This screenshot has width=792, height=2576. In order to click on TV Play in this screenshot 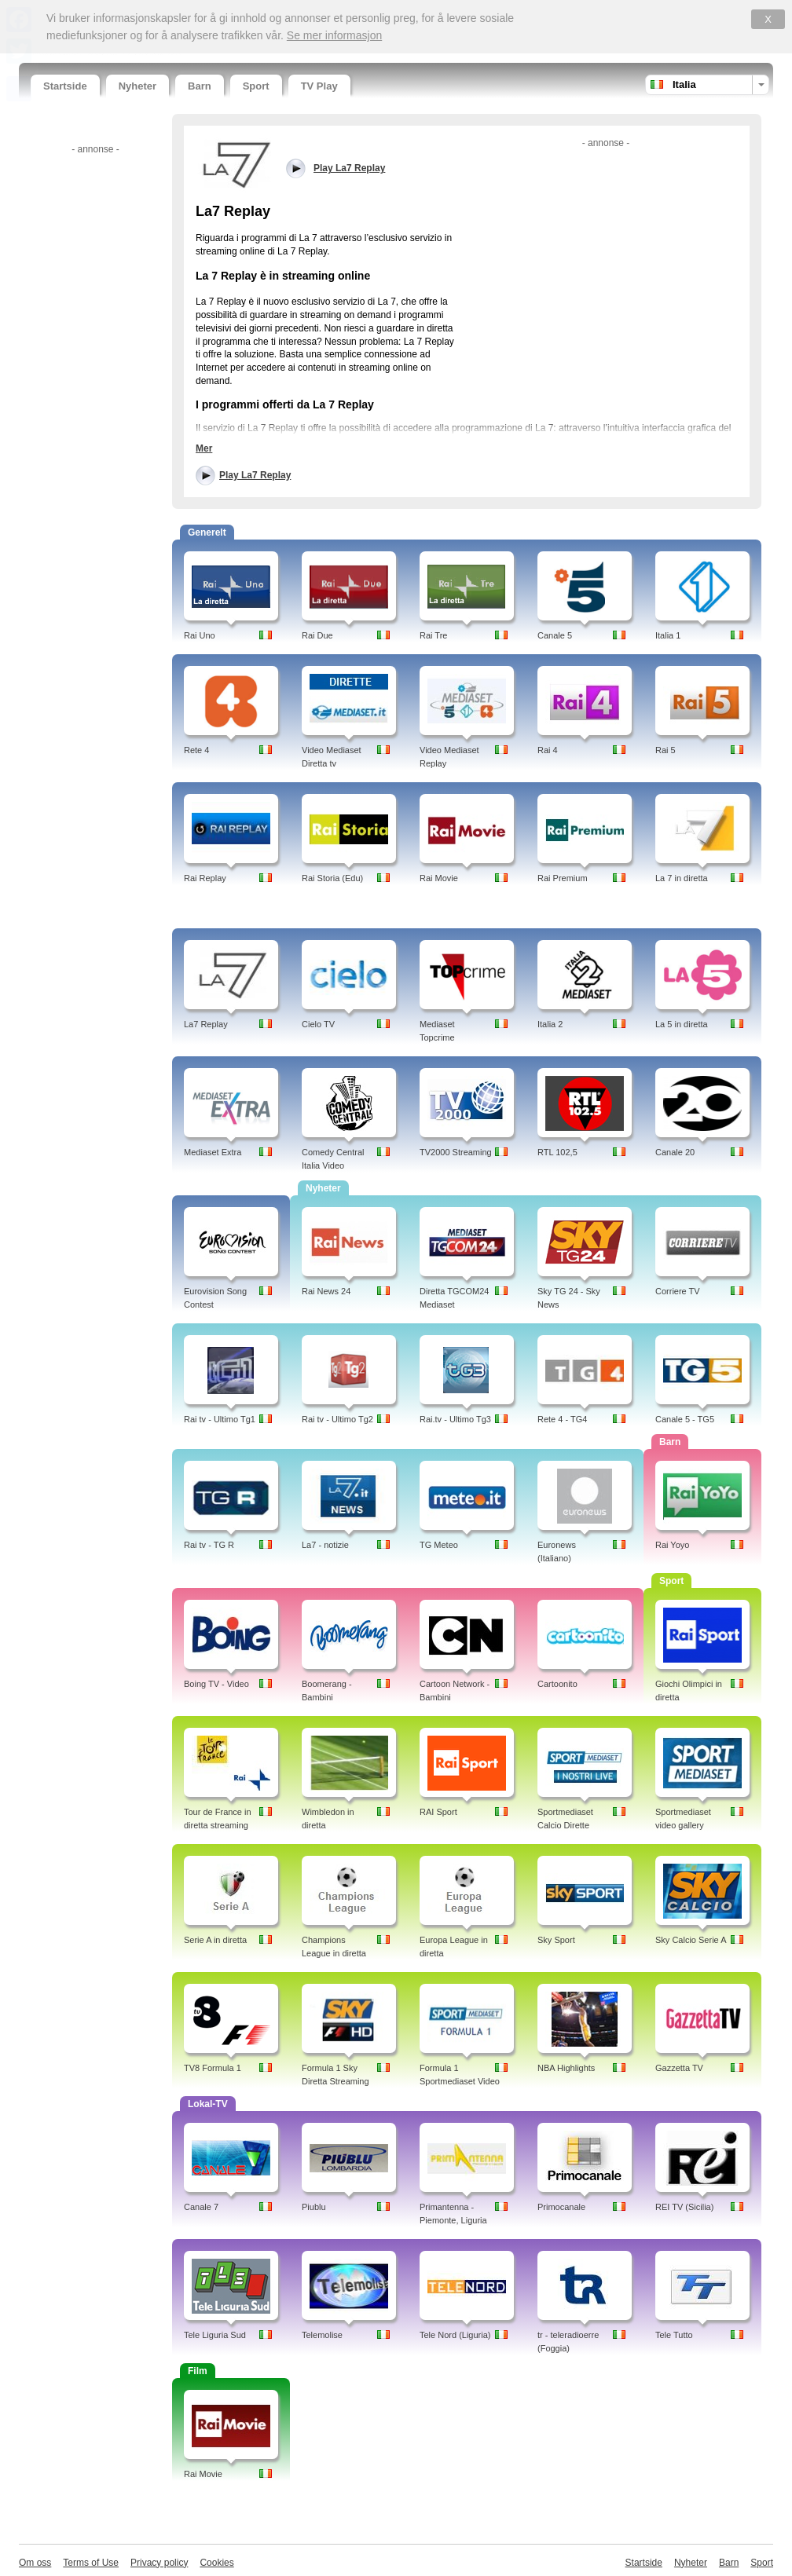, I will do `click(319, 86)`.